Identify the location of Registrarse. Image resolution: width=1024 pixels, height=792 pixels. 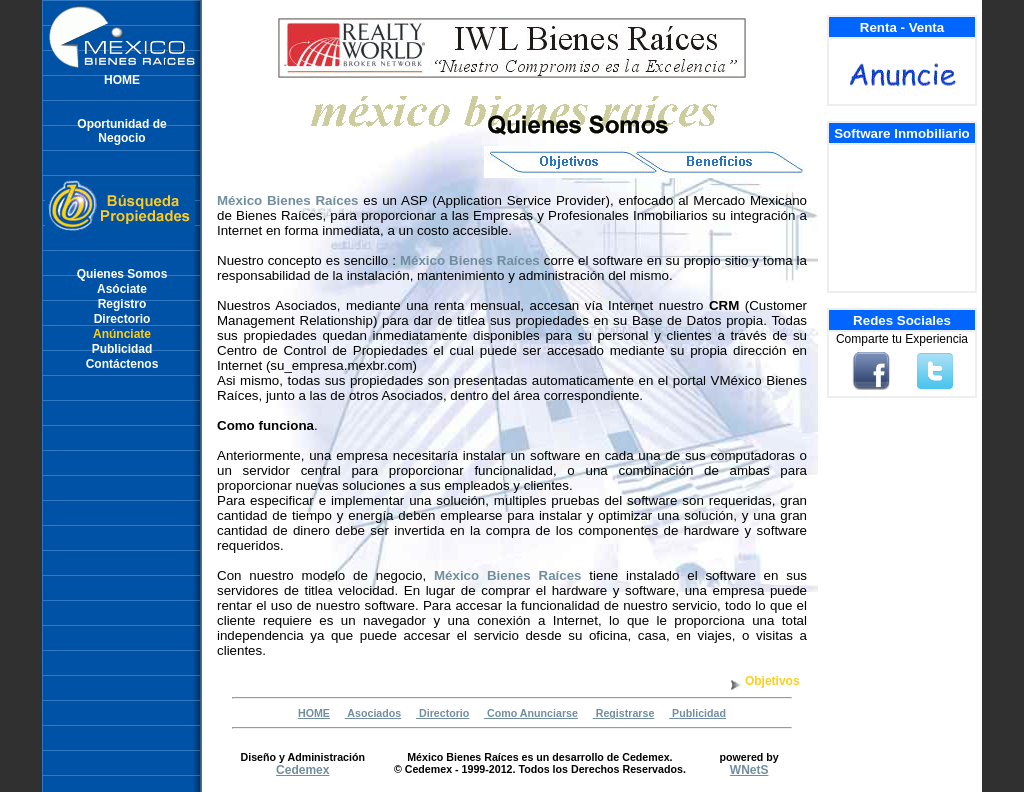
(624, 713).